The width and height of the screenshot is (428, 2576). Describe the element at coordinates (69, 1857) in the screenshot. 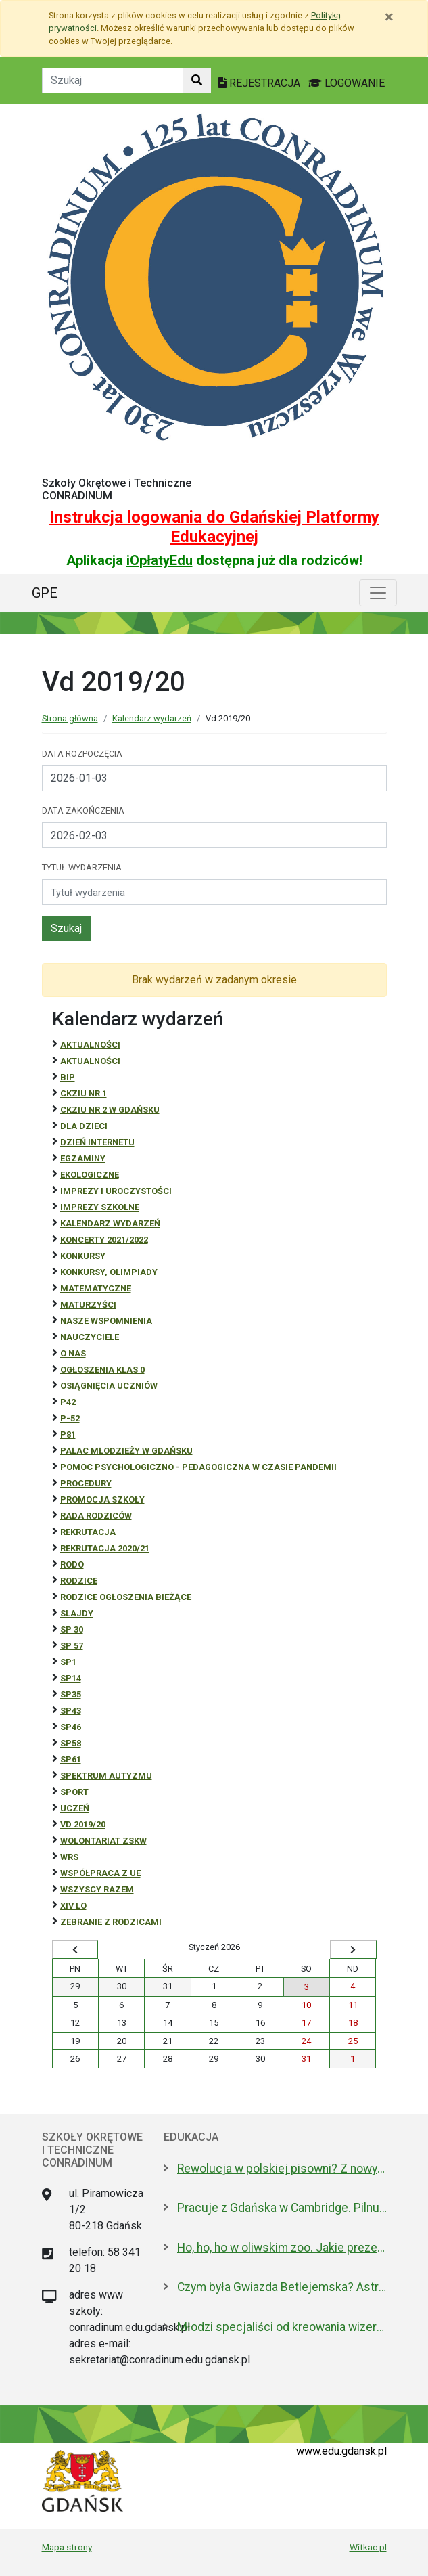

I see `WRS` at that location.